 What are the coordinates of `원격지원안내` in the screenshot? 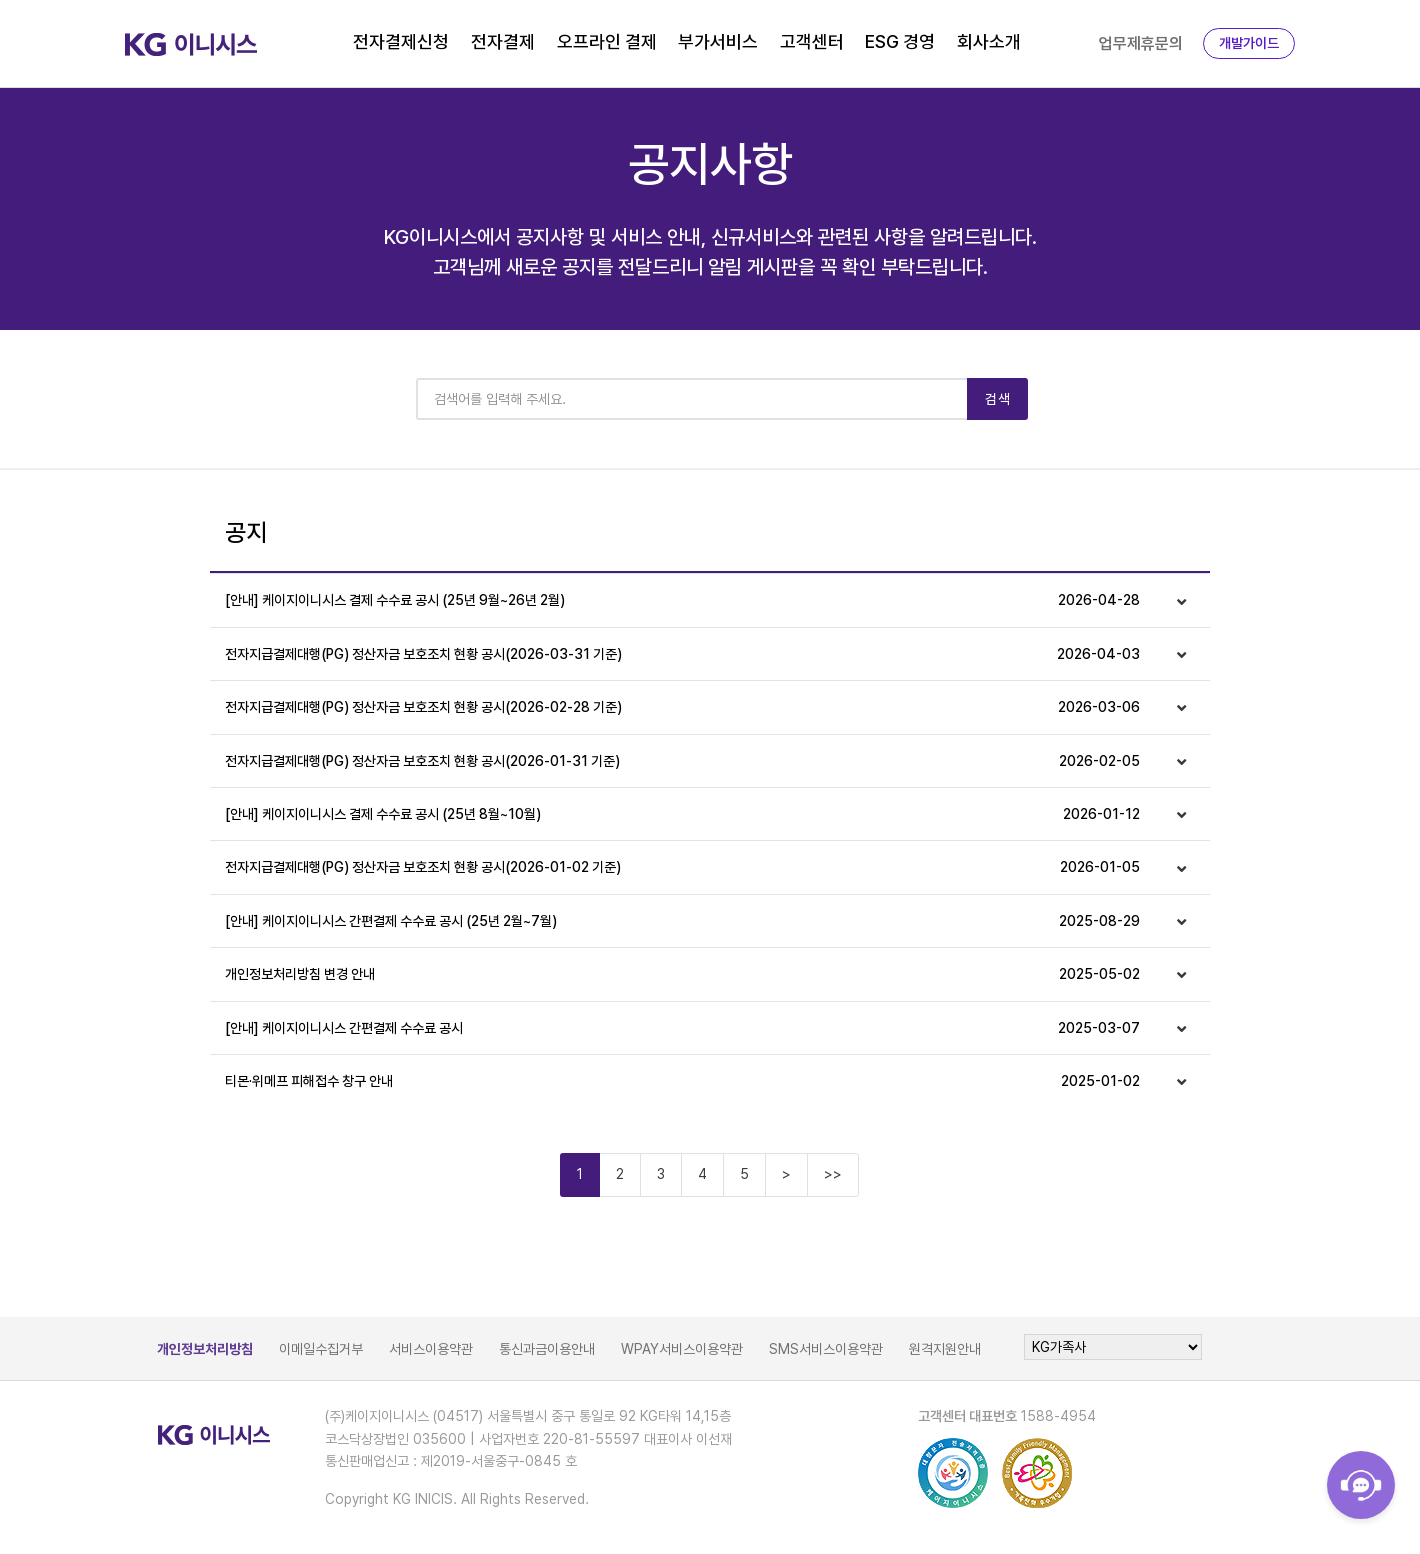 It's located at (945, 1349).